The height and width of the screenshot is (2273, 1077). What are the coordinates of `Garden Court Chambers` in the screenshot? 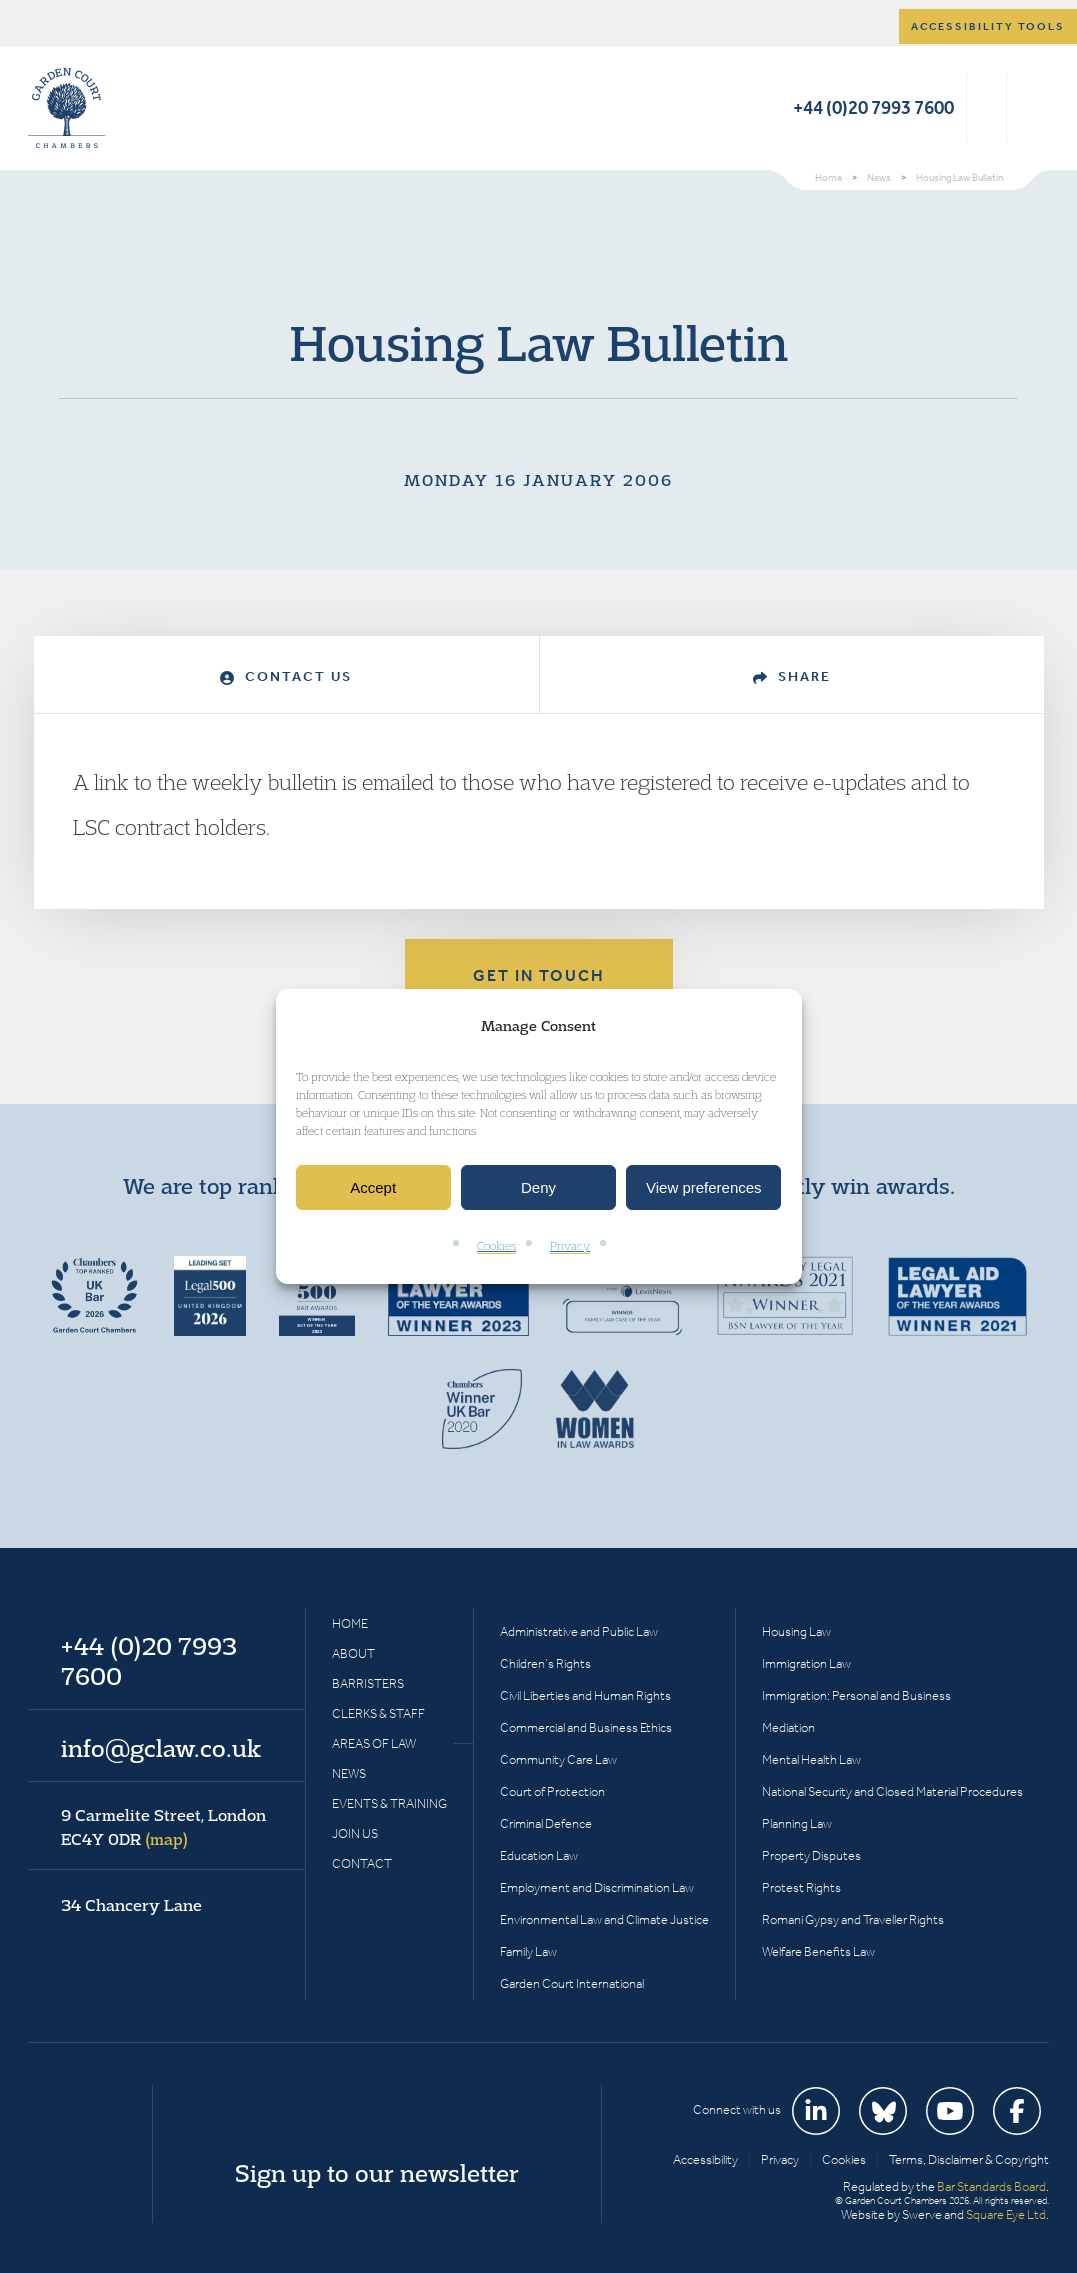 It's located at (67, 108).